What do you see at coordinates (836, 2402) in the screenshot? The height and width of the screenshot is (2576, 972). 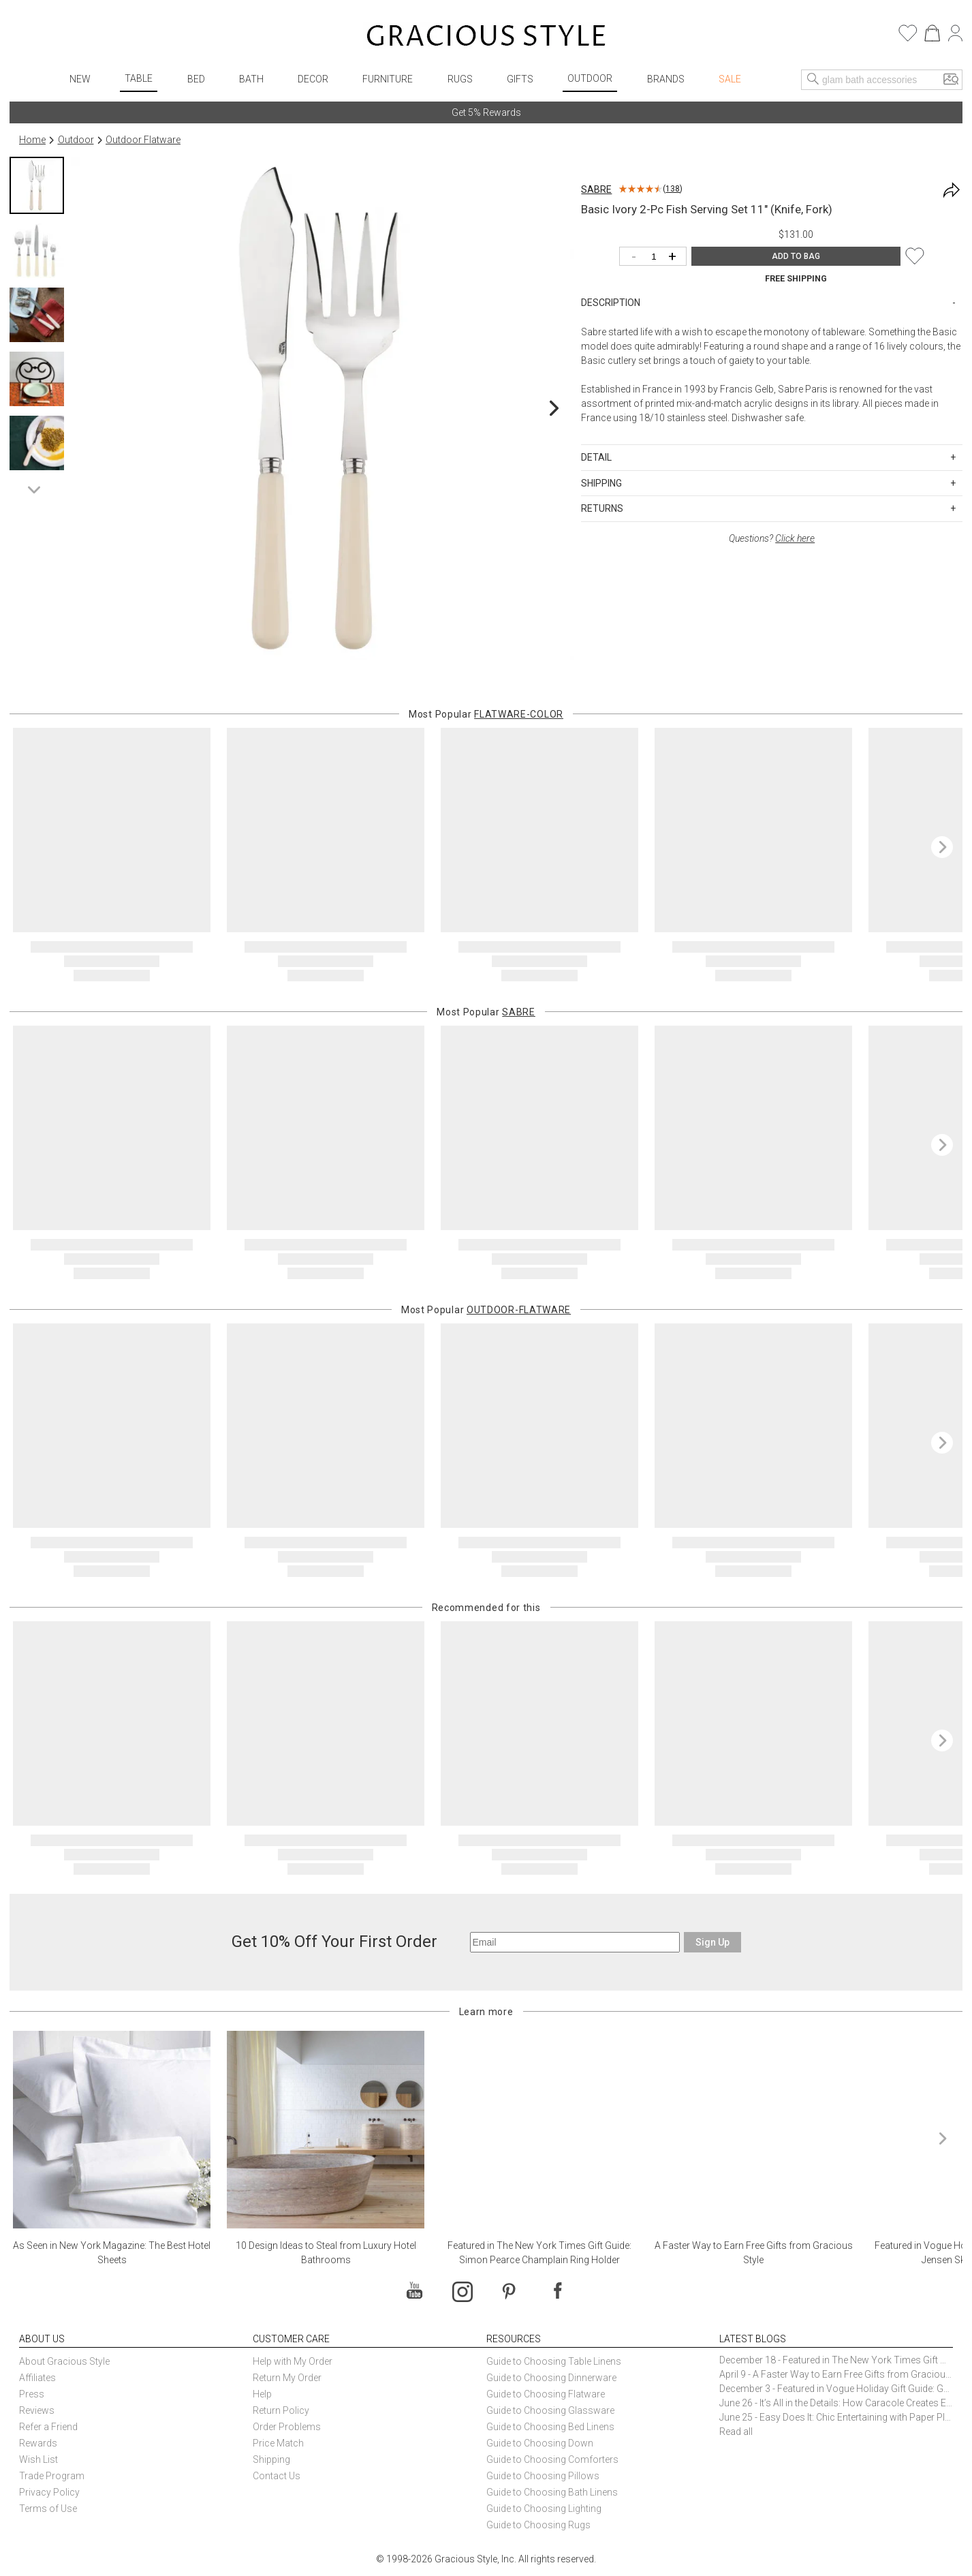 I see `June 26 - It’s All in the Details: How Caracole Creates Extraordinary Furniture Pieces` at bounding box center [836, 2402].